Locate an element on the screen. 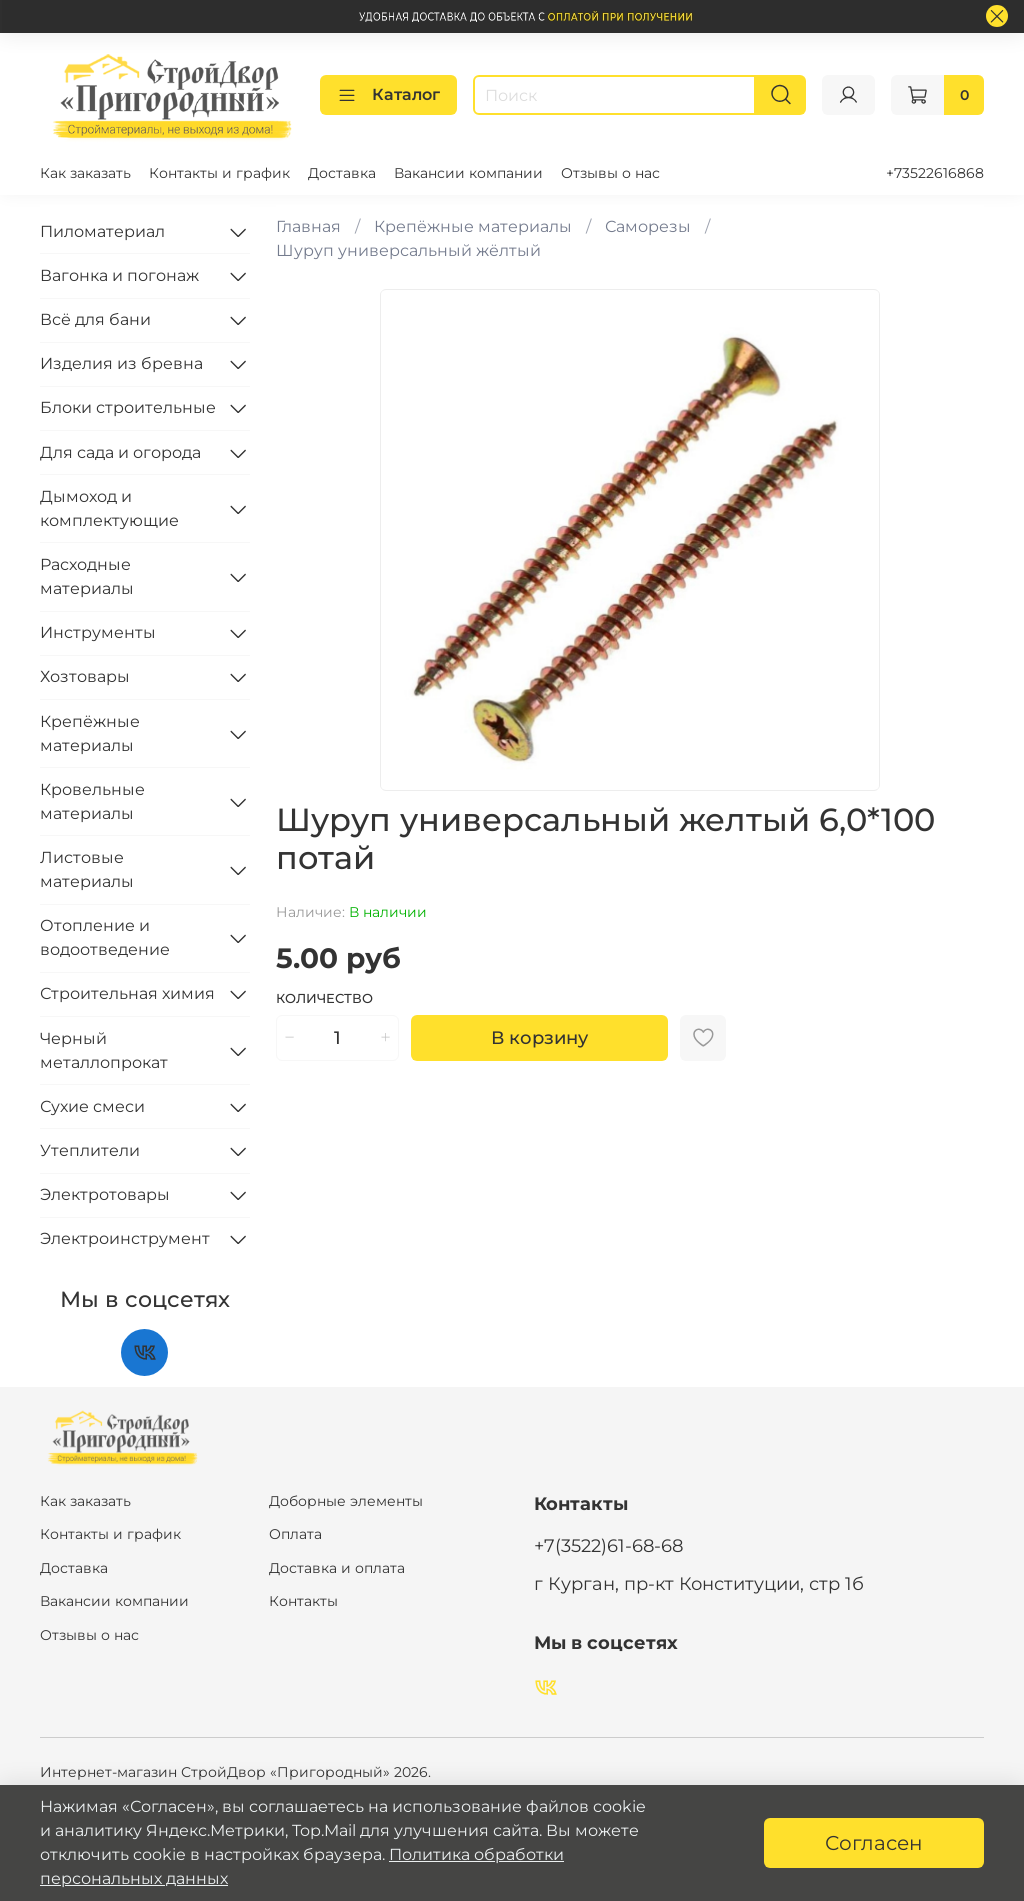 This screenshot has width=1024, height=1901. Оплата is located at coordinates (295, 1534).